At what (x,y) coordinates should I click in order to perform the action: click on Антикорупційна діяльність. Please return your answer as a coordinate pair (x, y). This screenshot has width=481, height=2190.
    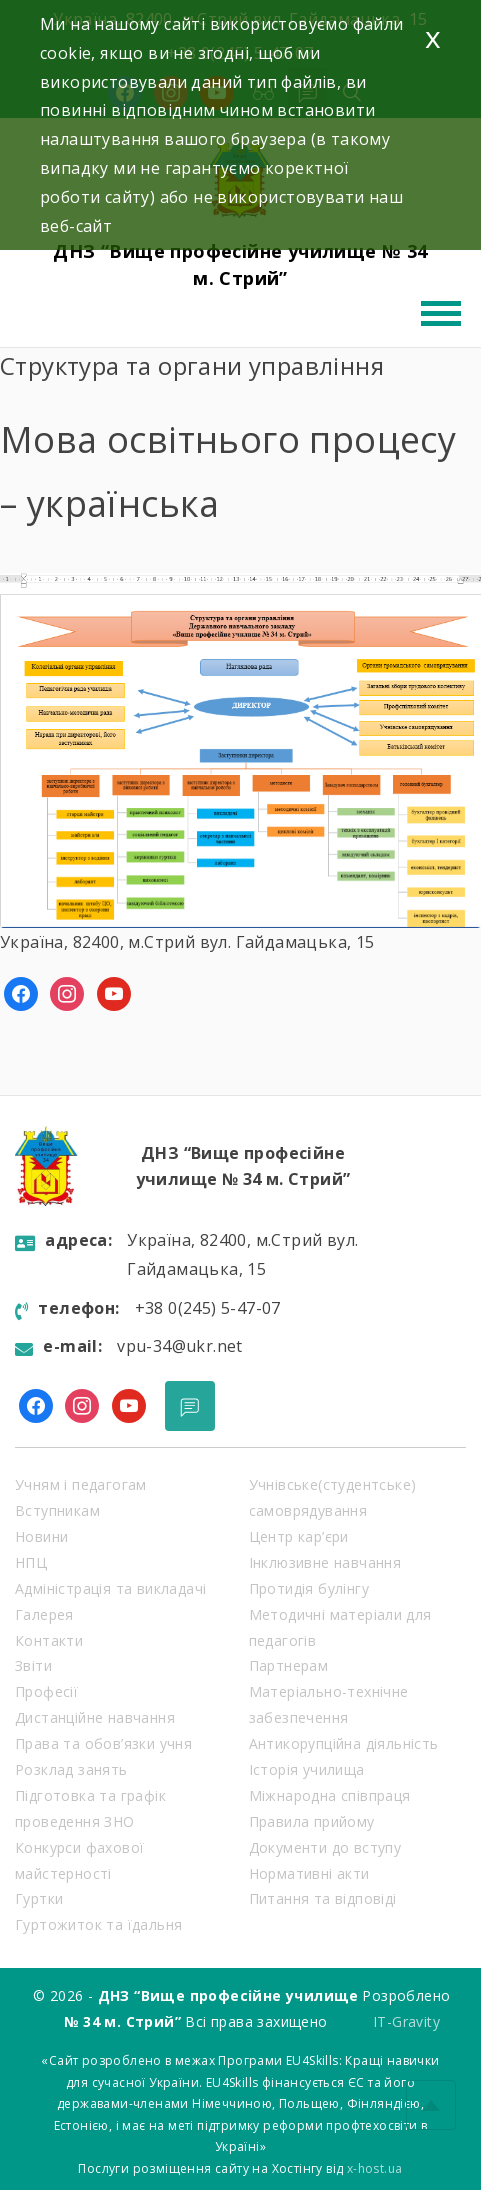
    Looking at the image, I should click on (344, 1743).